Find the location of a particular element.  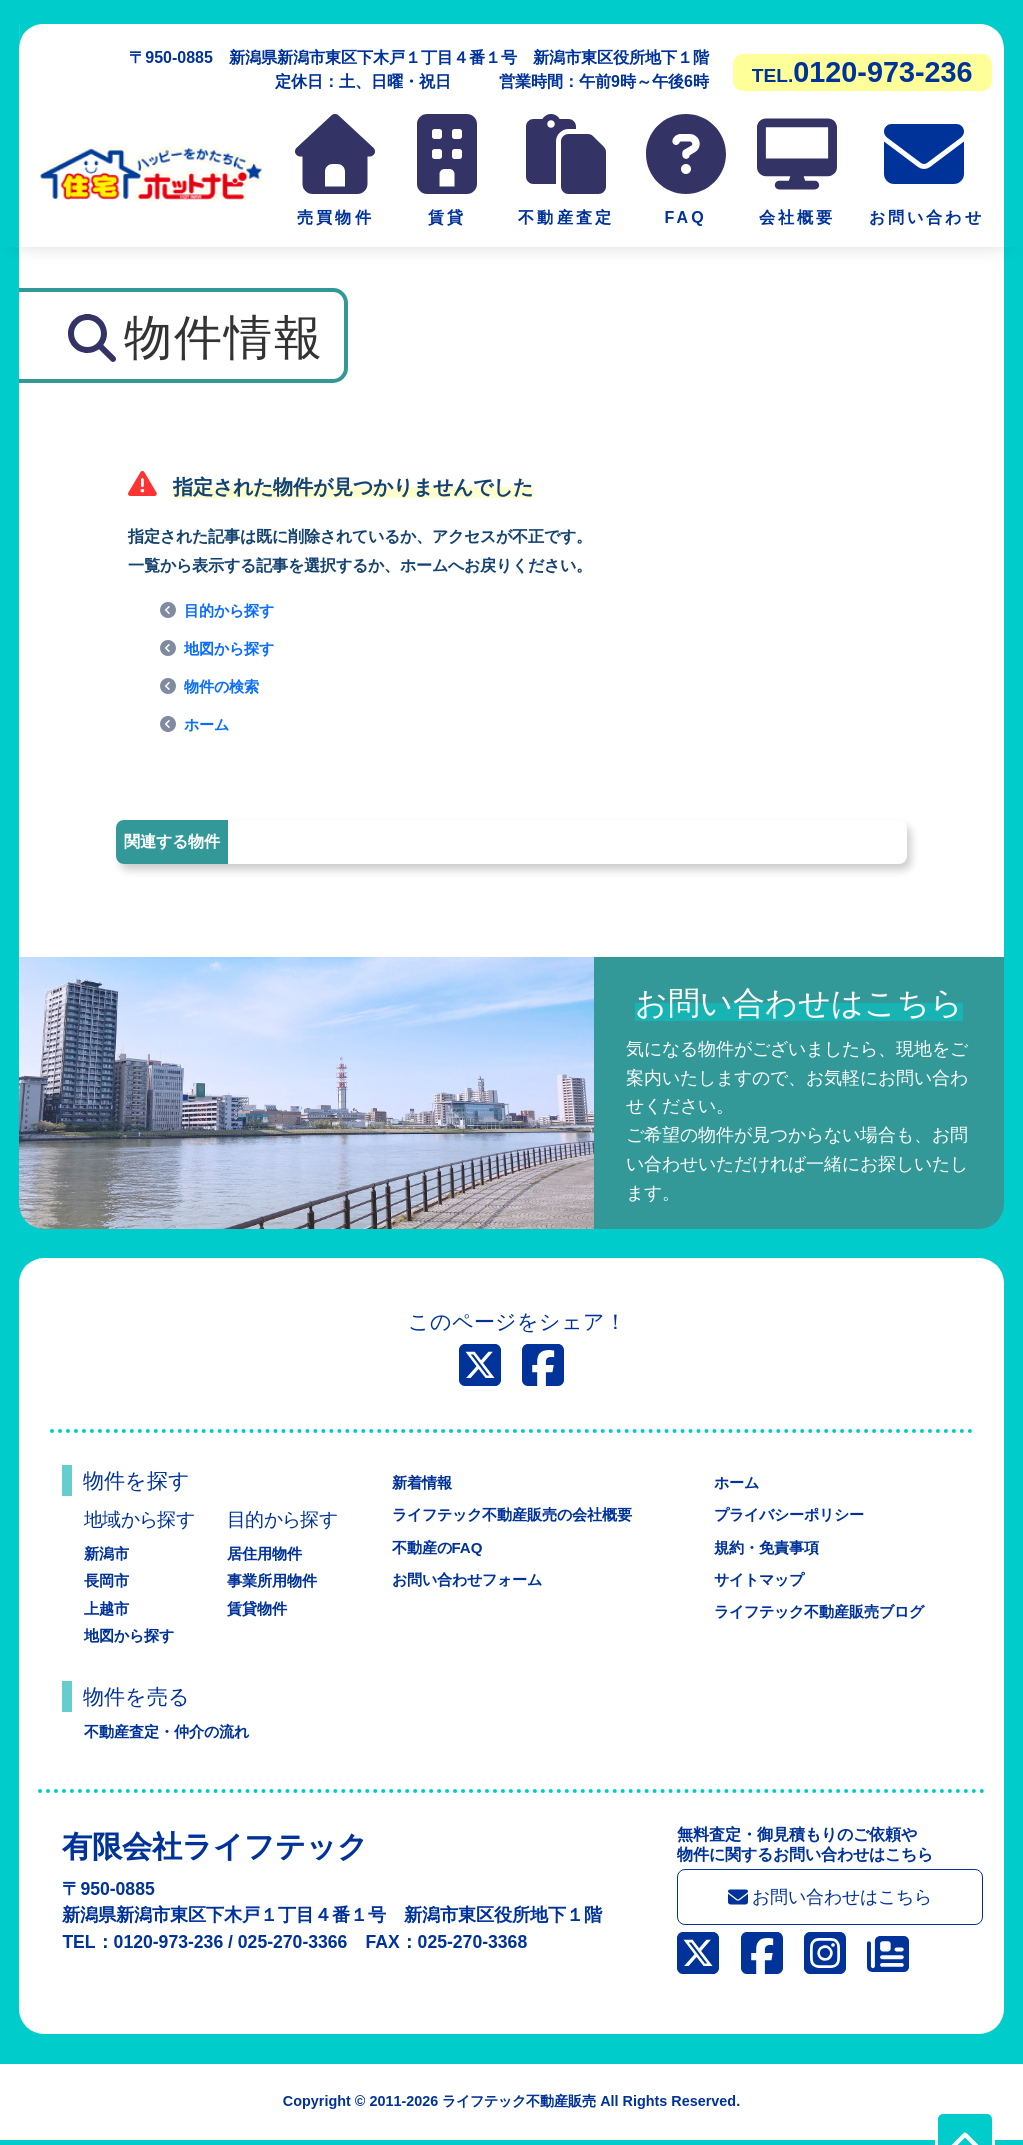

お問い合わせフォーム is located at coordinates (464, 1579).